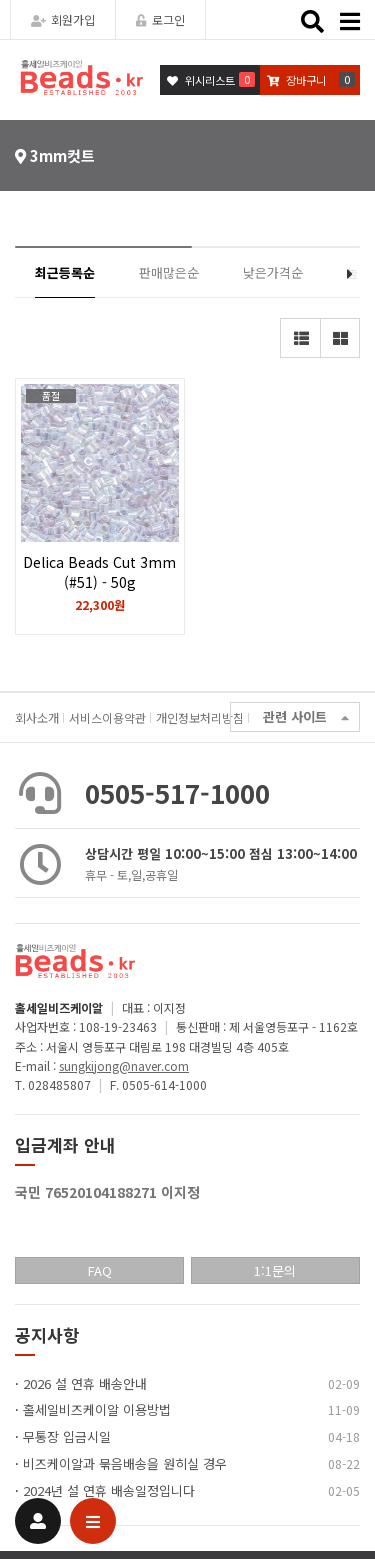 The width and height of the screenshot is (375, 1559). Describe the element at coordinates (124, 1065) in the screenshot. I see `sungkijong@naver.com` at that location.